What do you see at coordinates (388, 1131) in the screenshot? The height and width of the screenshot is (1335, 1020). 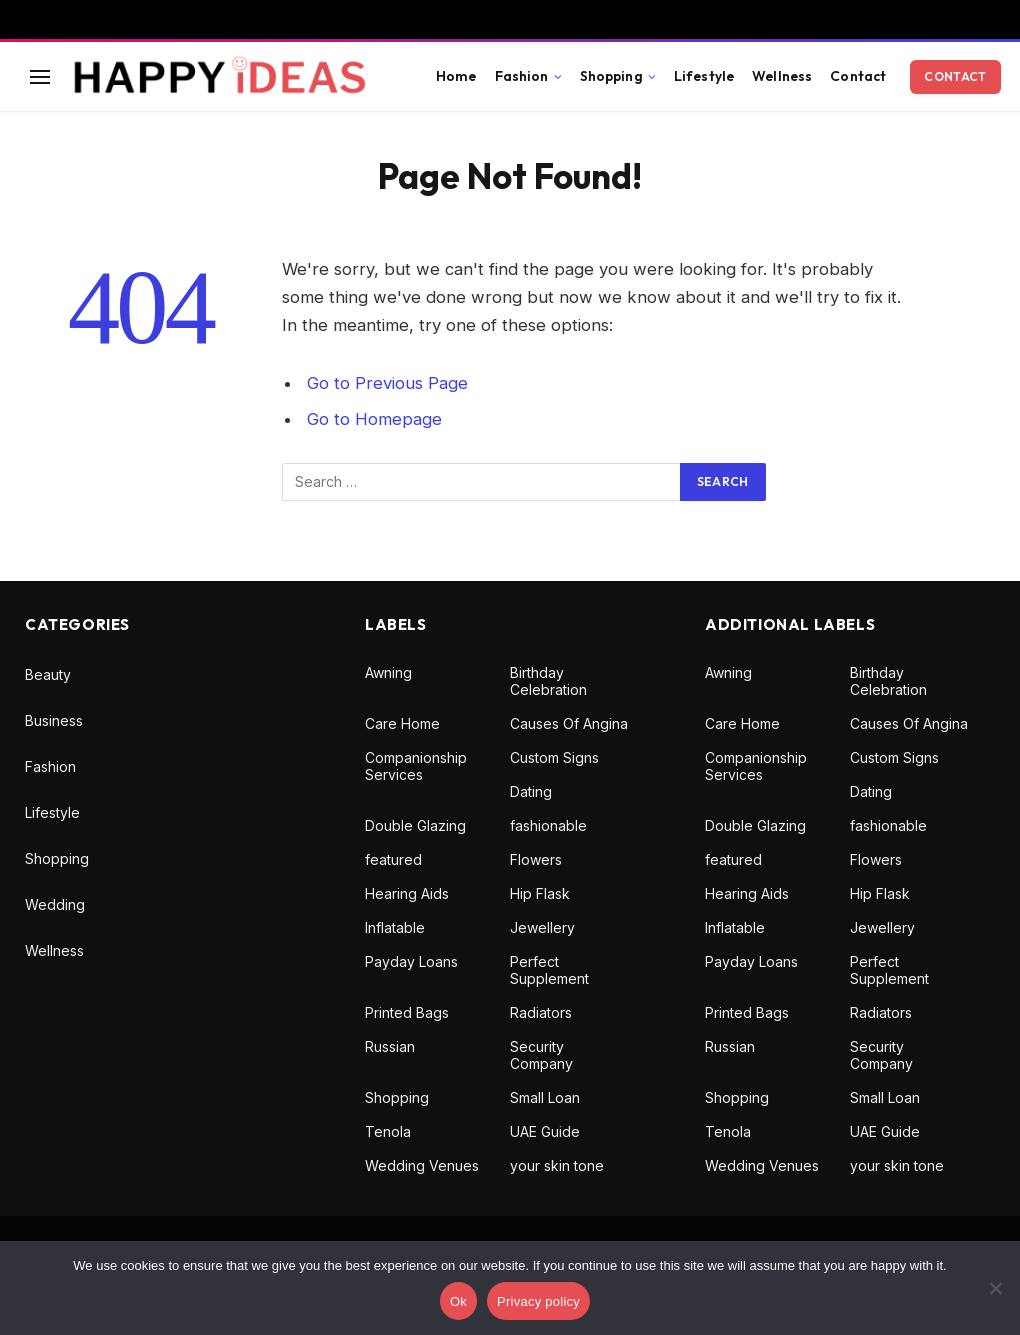 I see `Tenola [Tenola (1 item)]` at bounding box center [388, 1131].